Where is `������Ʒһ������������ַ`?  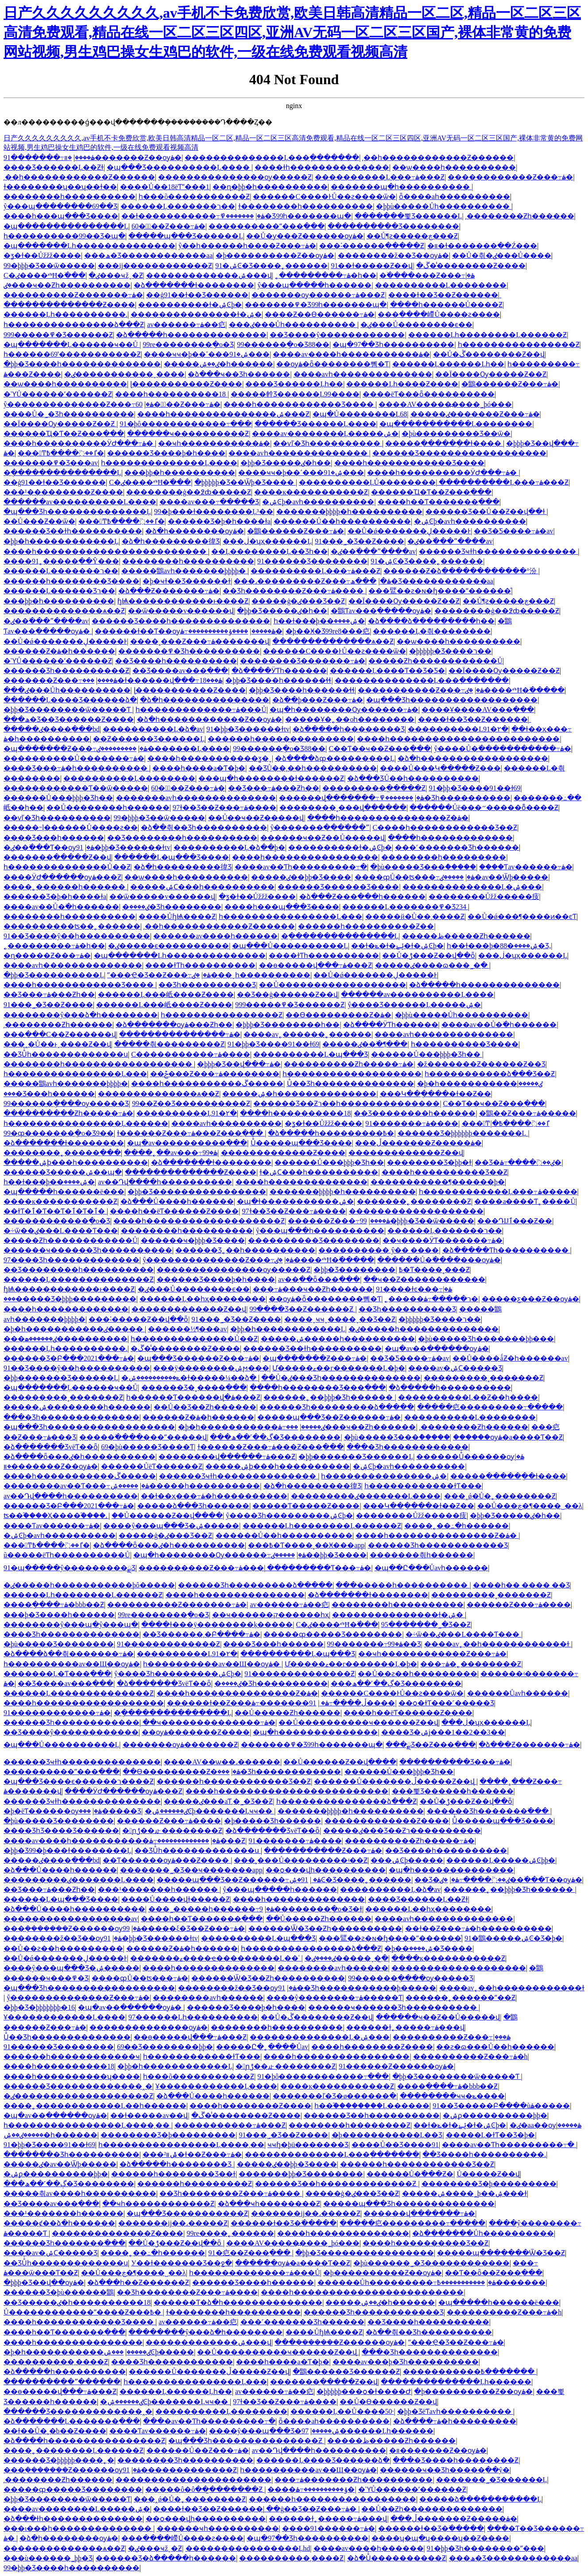 ������Ʒһ������������ַ is located at coordinates (71, 1722).